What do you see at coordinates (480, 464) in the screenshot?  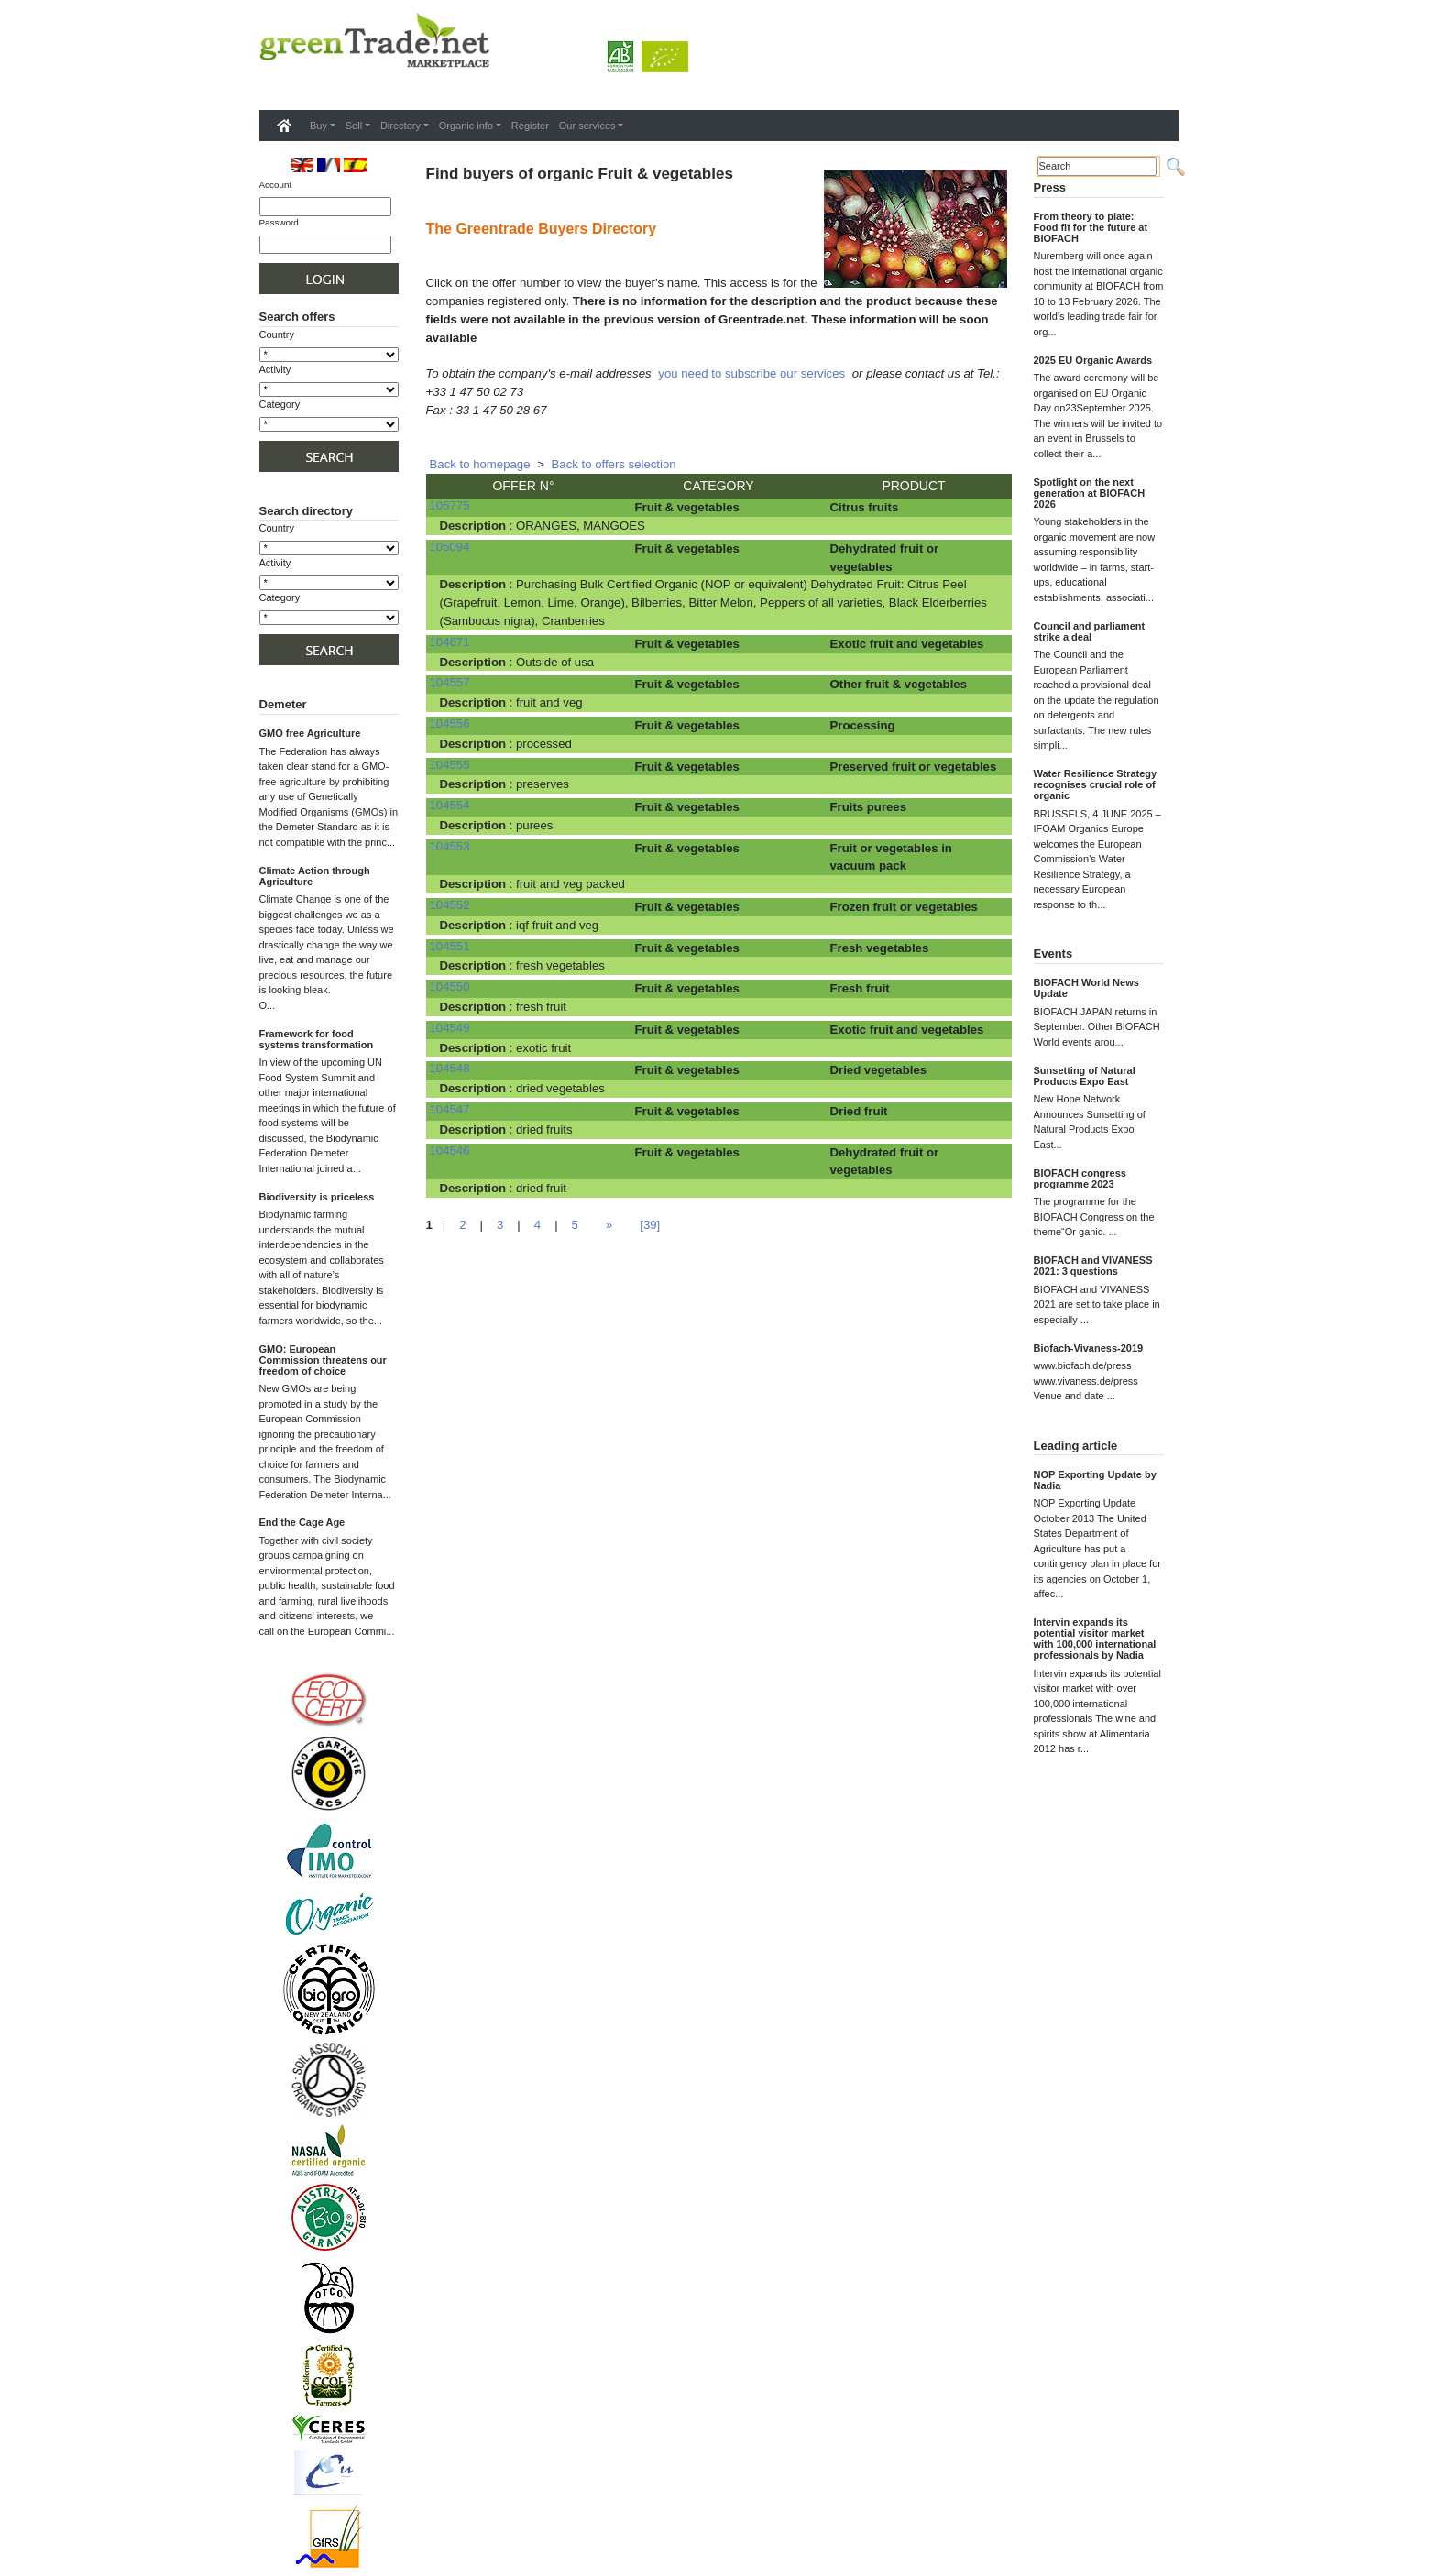 I see `Back to homepage` at bounding box center [480, 464].